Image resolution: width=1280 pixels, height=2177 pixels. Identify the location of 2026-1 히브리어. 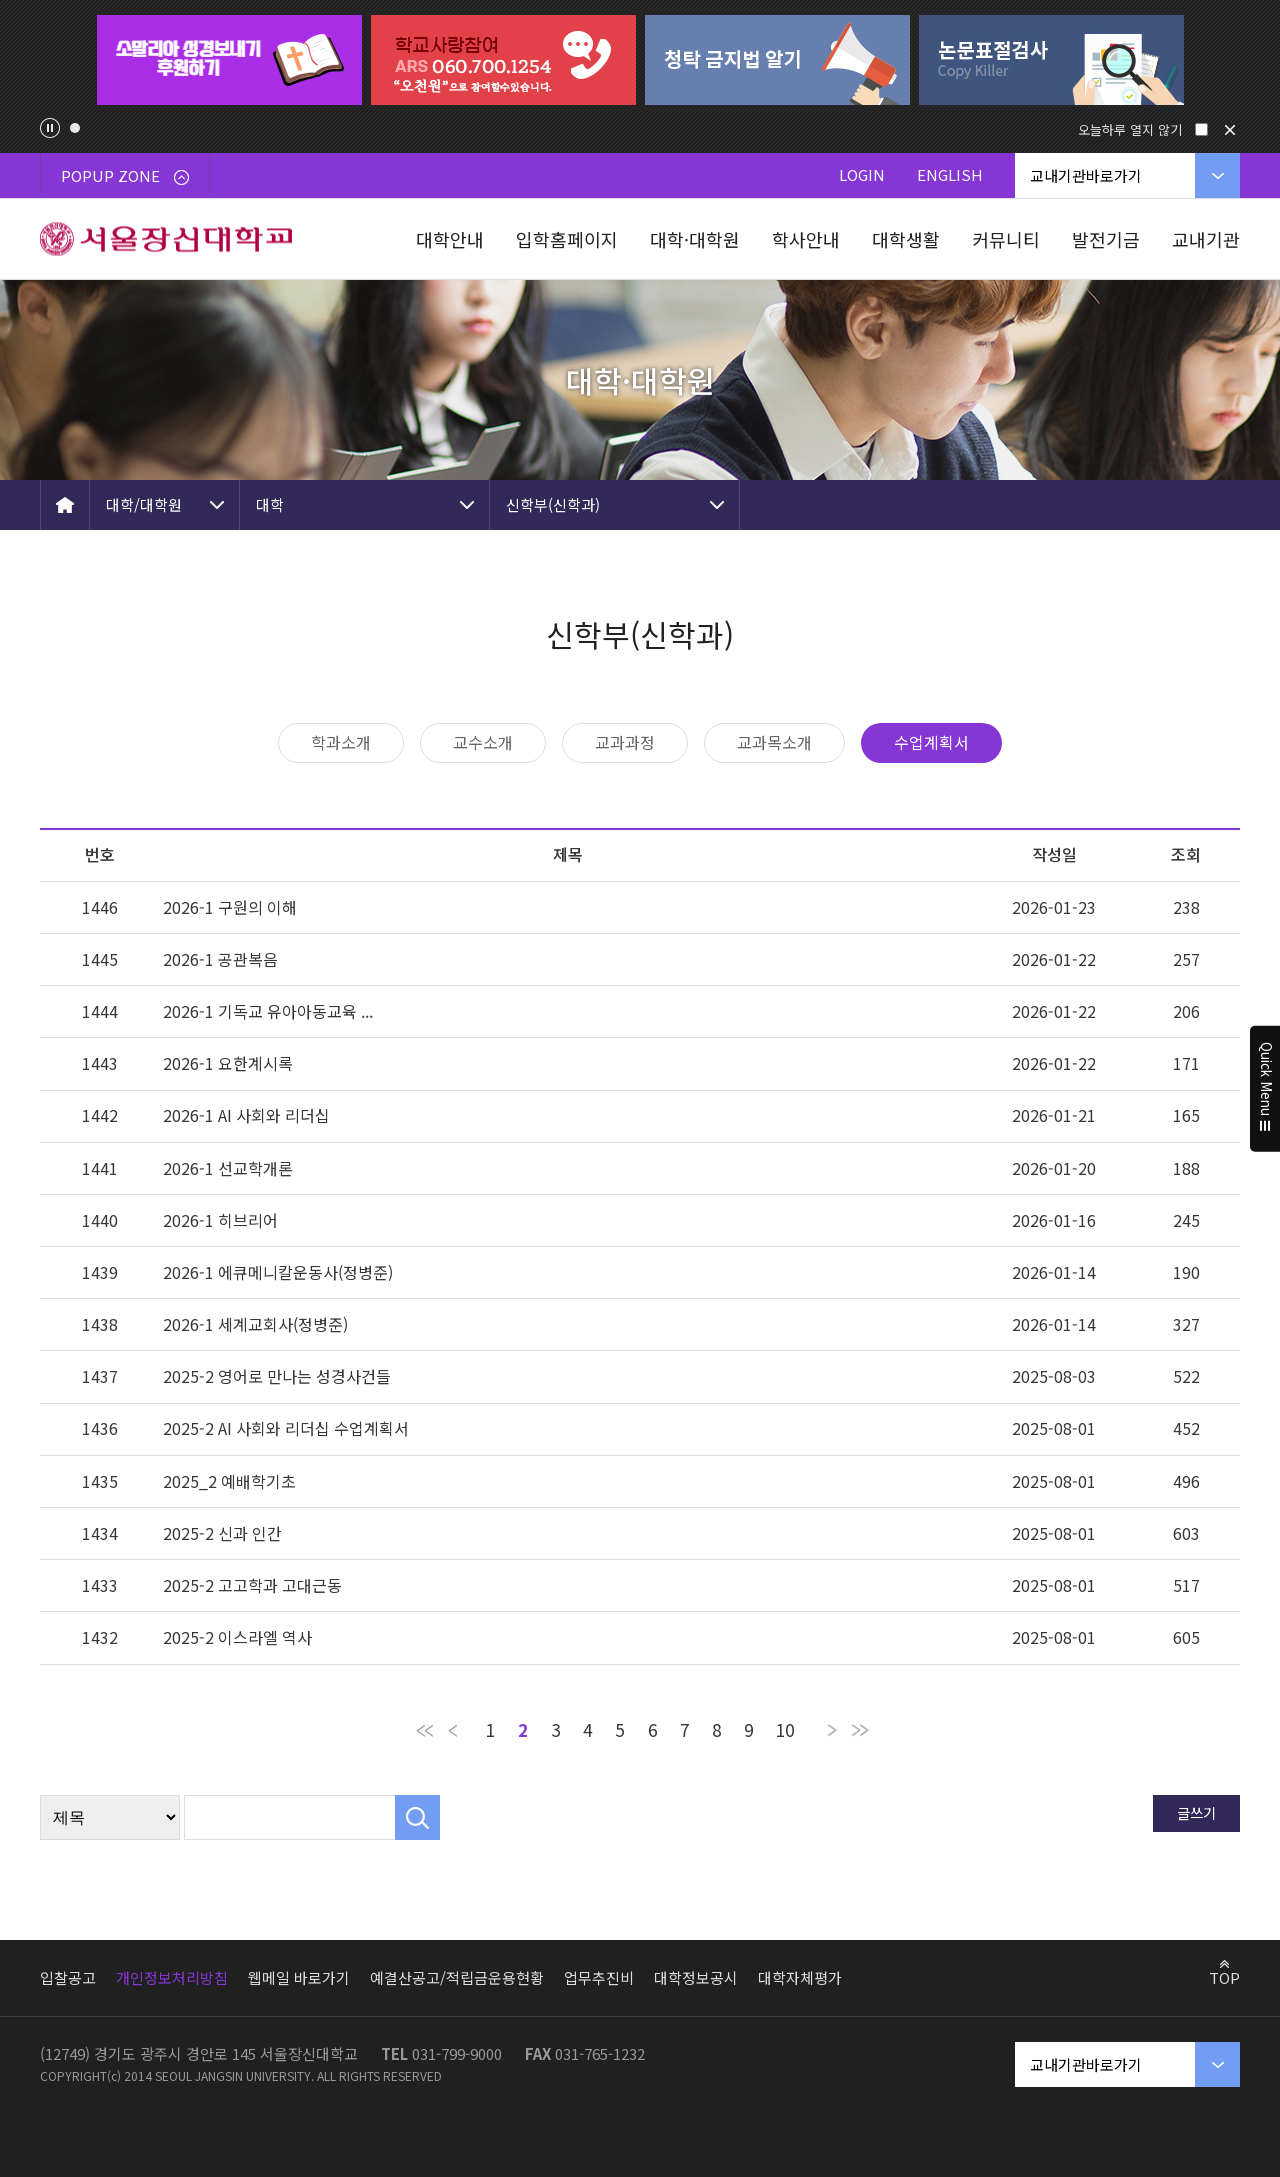
(220, 1220).